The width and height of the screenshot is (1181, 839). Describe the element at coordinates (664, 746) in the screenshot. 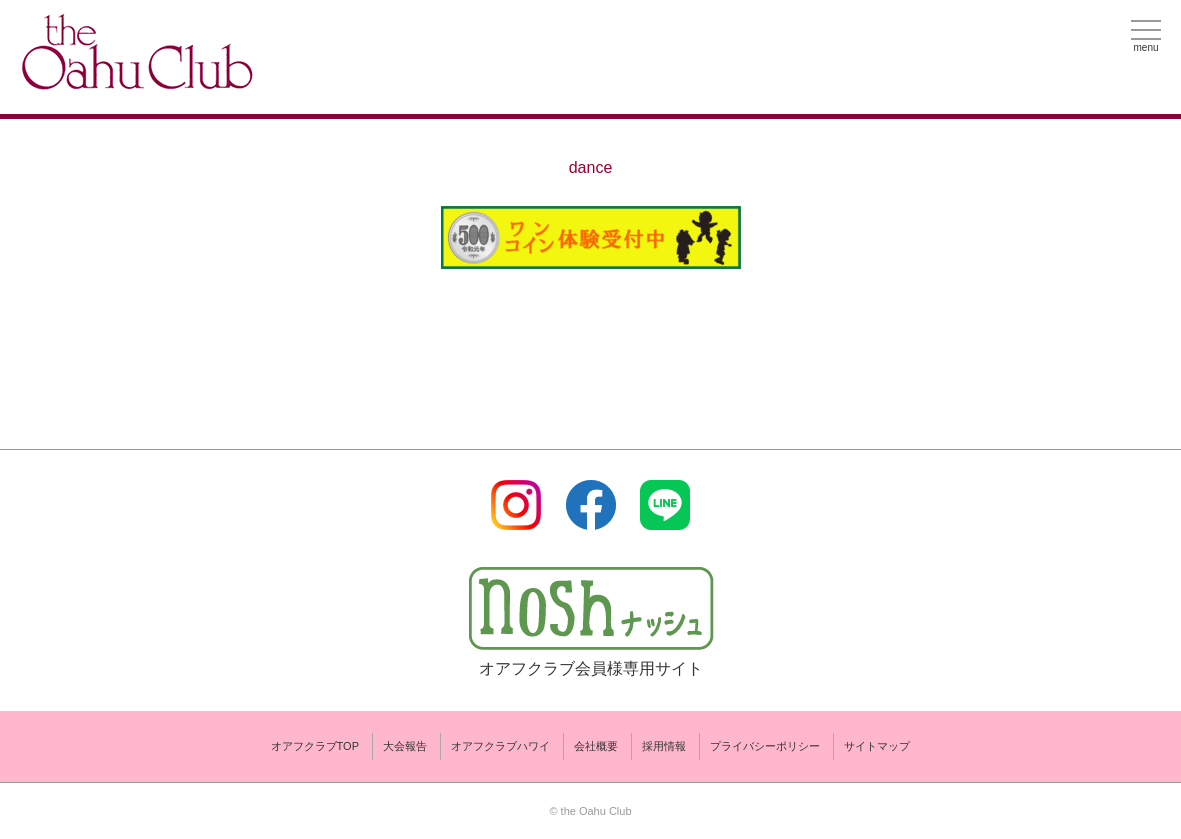

I see `採用情報` at that location.